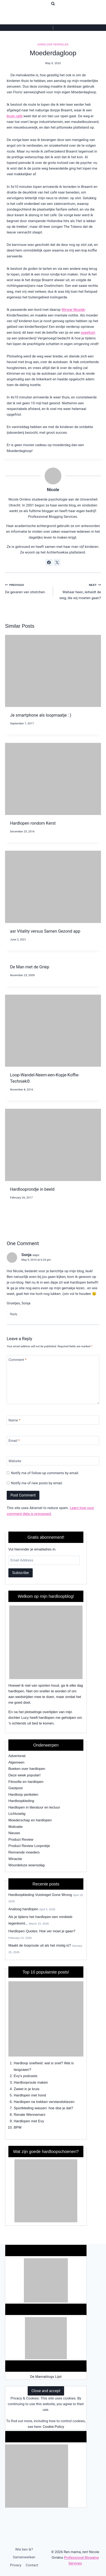  I want to click on Hardloop perikelen, so click(52, 44).